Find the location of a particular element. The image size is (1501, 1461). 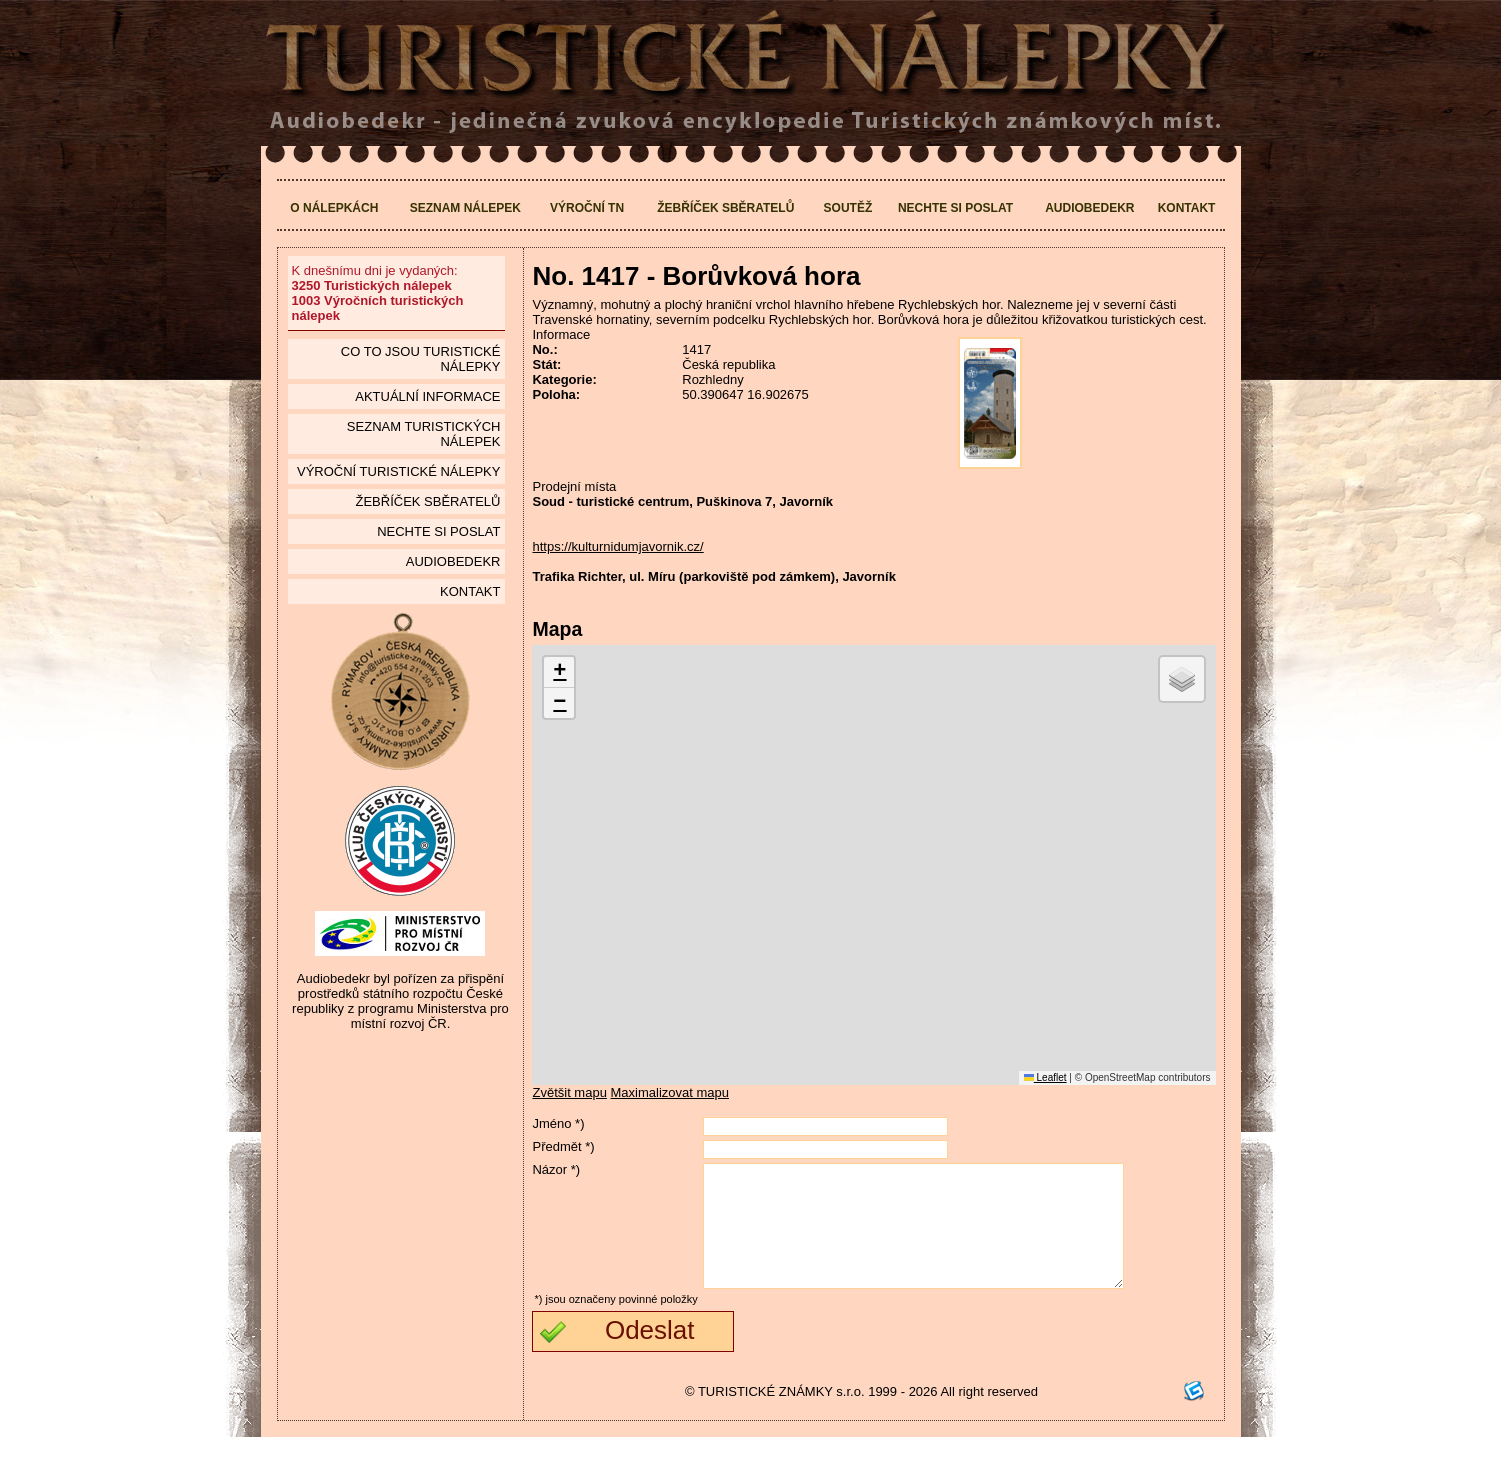

Jméno *) is located at coordinates (558, 1123).